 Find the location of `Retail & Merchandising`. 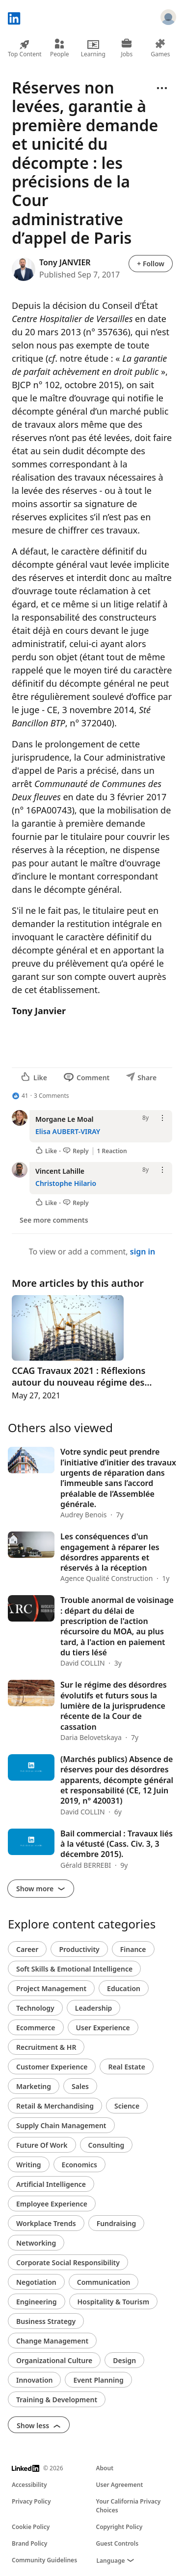

Retail & Merchandising is located at coordinates (55, 2106).